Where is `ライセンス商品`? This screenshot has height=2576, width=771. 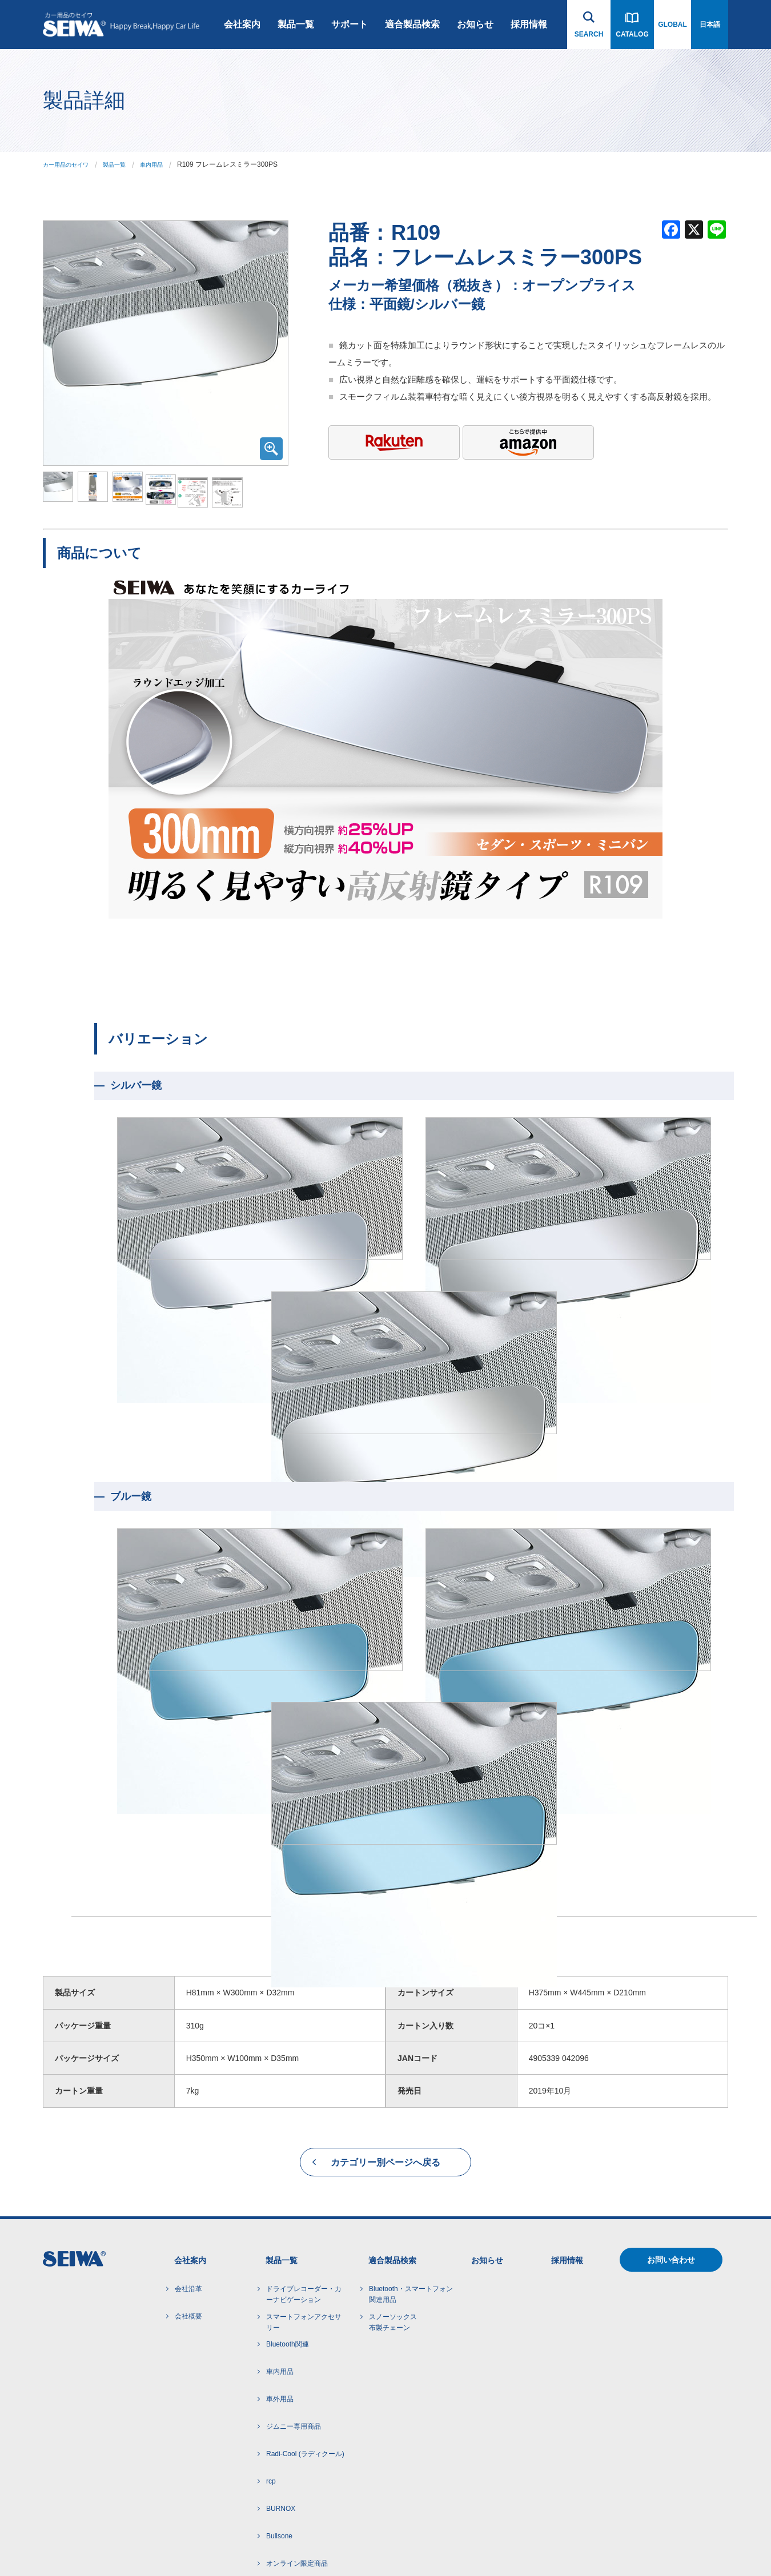 ライセンス商品 is located at coordinates (290, 2327).